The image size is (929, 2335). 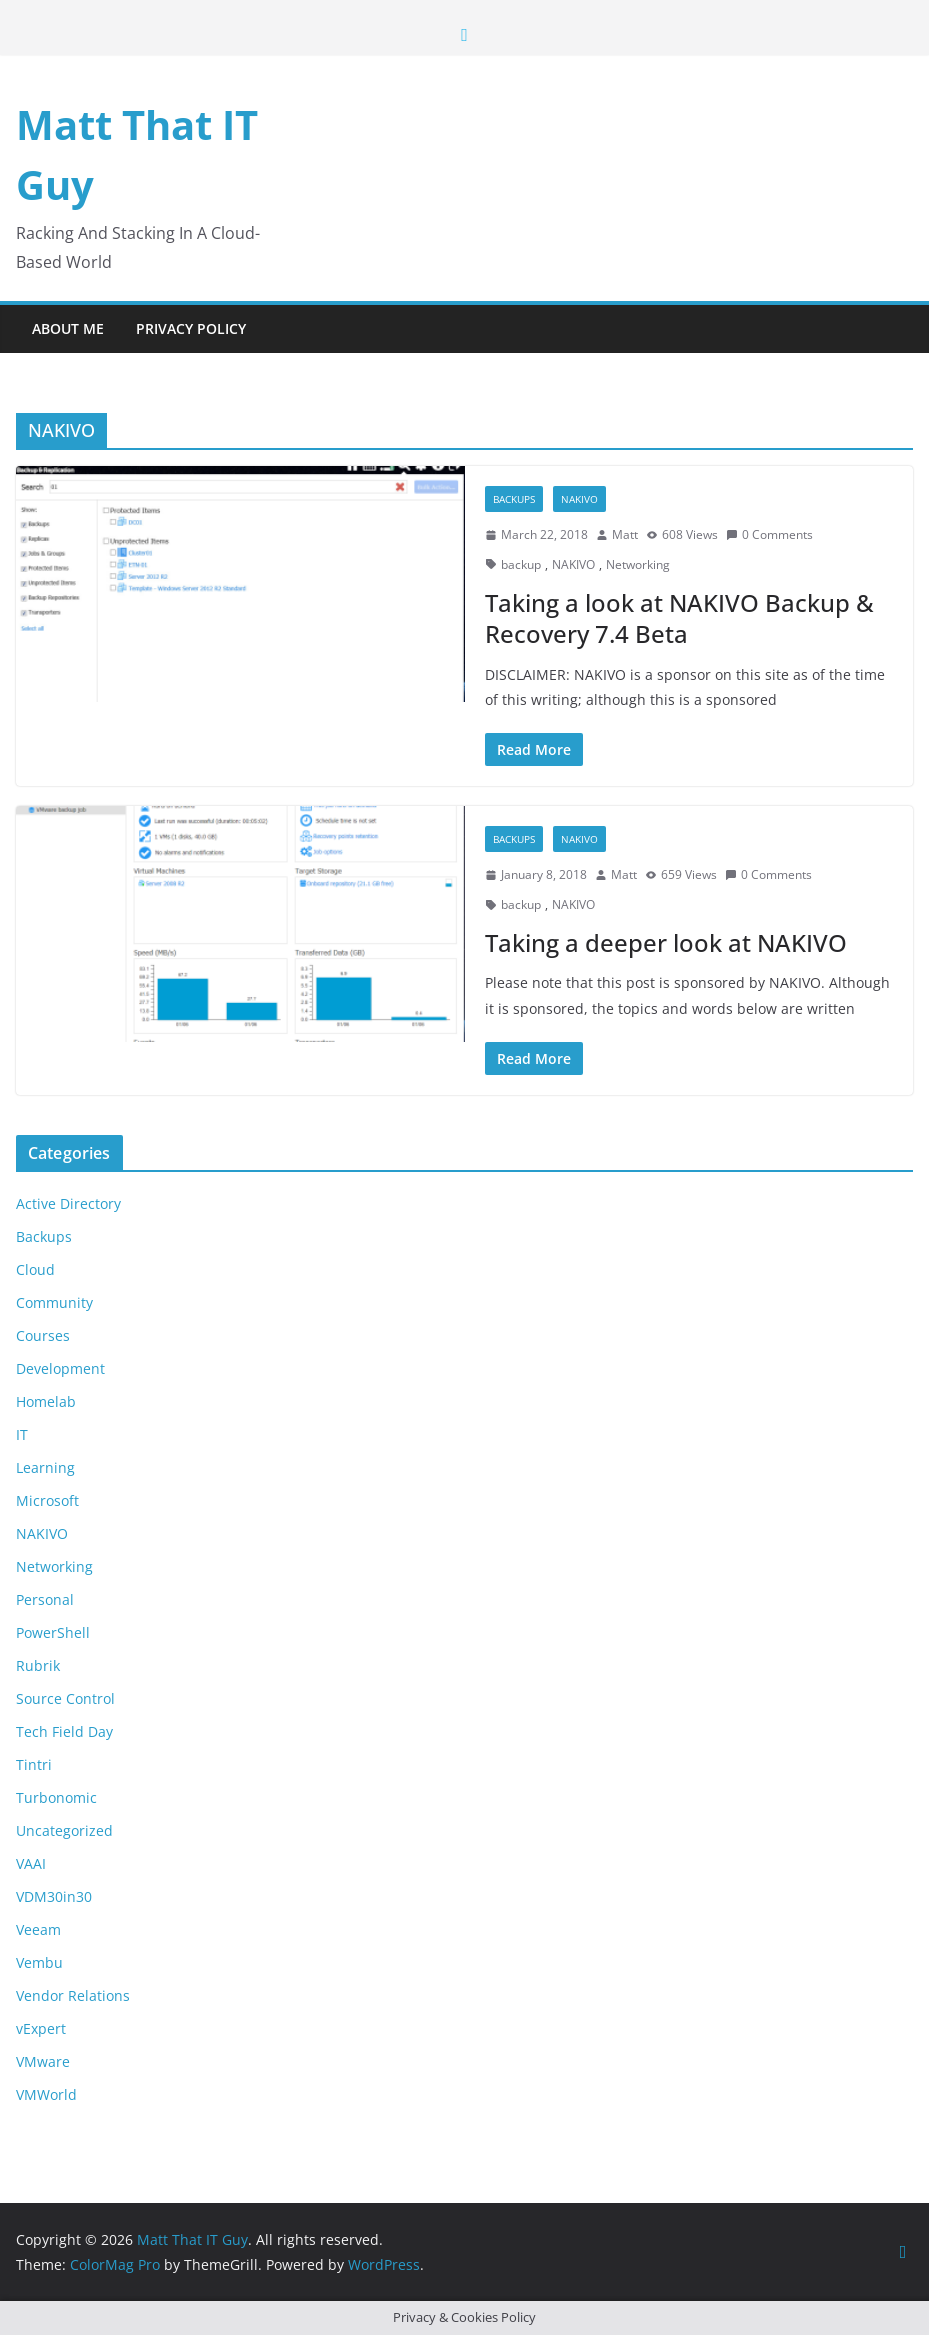 What do you see at coordinates (22, 1434) in the screenshot?
I see `IT` at bounding box center [22, 1434].